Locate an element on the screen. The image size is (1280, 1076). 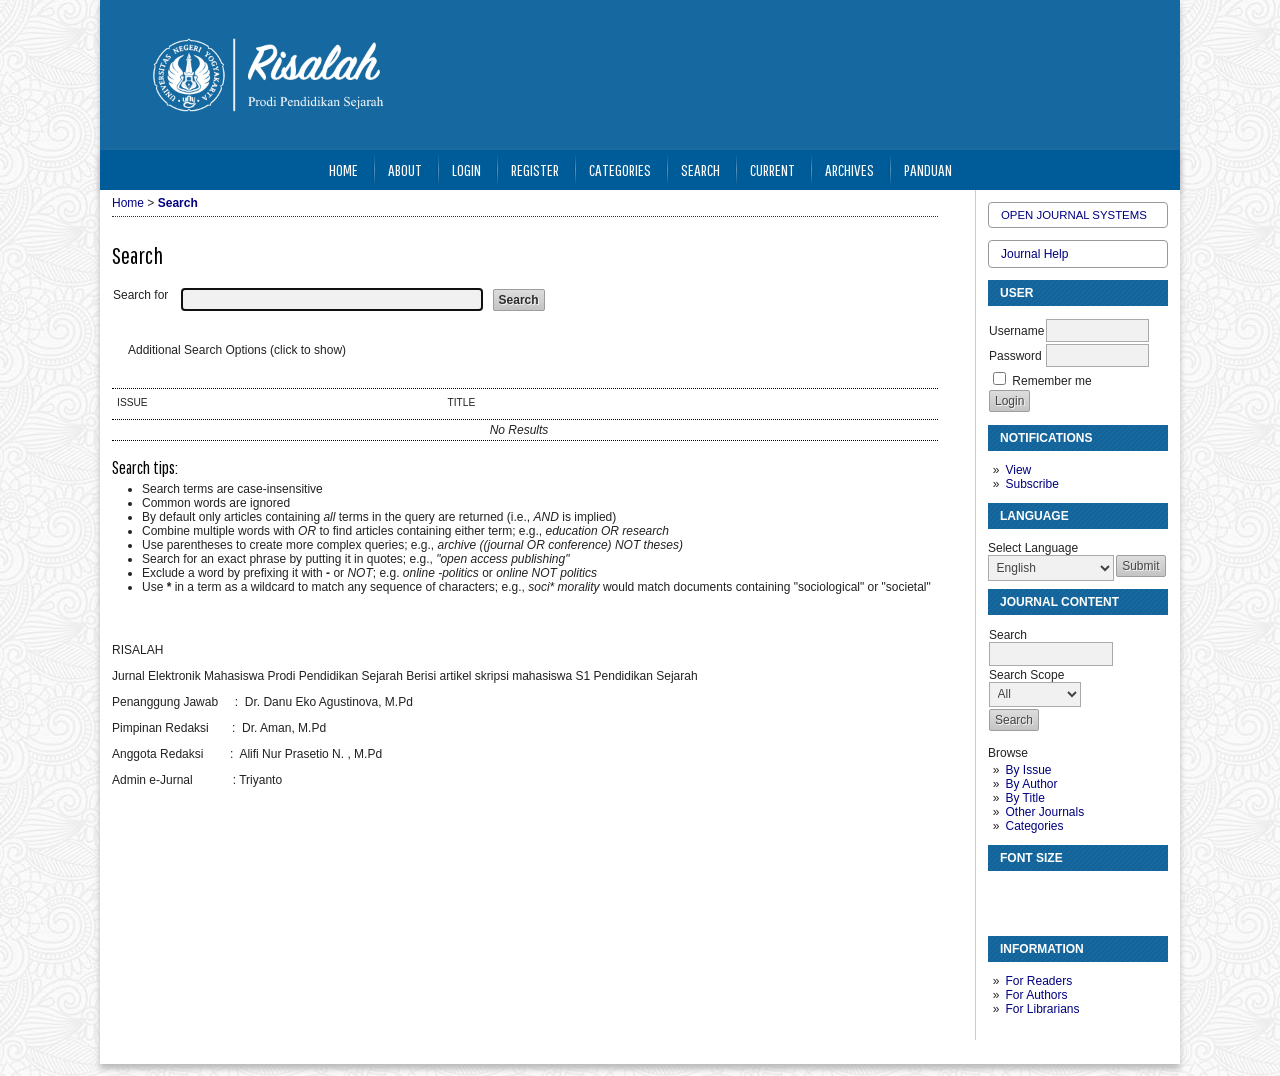
Password is located at coordinates (1015, 356).